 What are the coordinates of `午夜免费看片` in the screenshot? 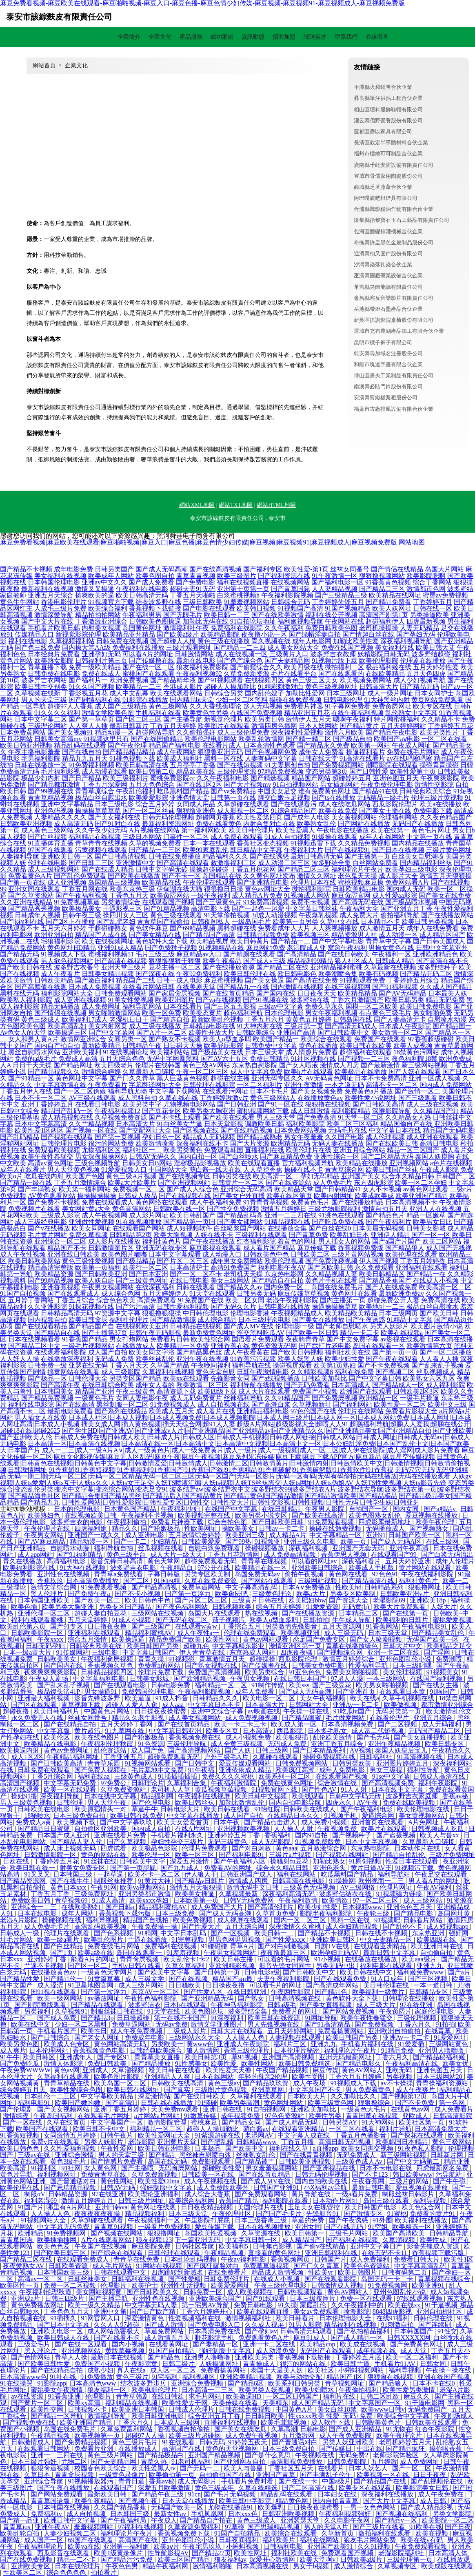 It's located at (107, 1084).